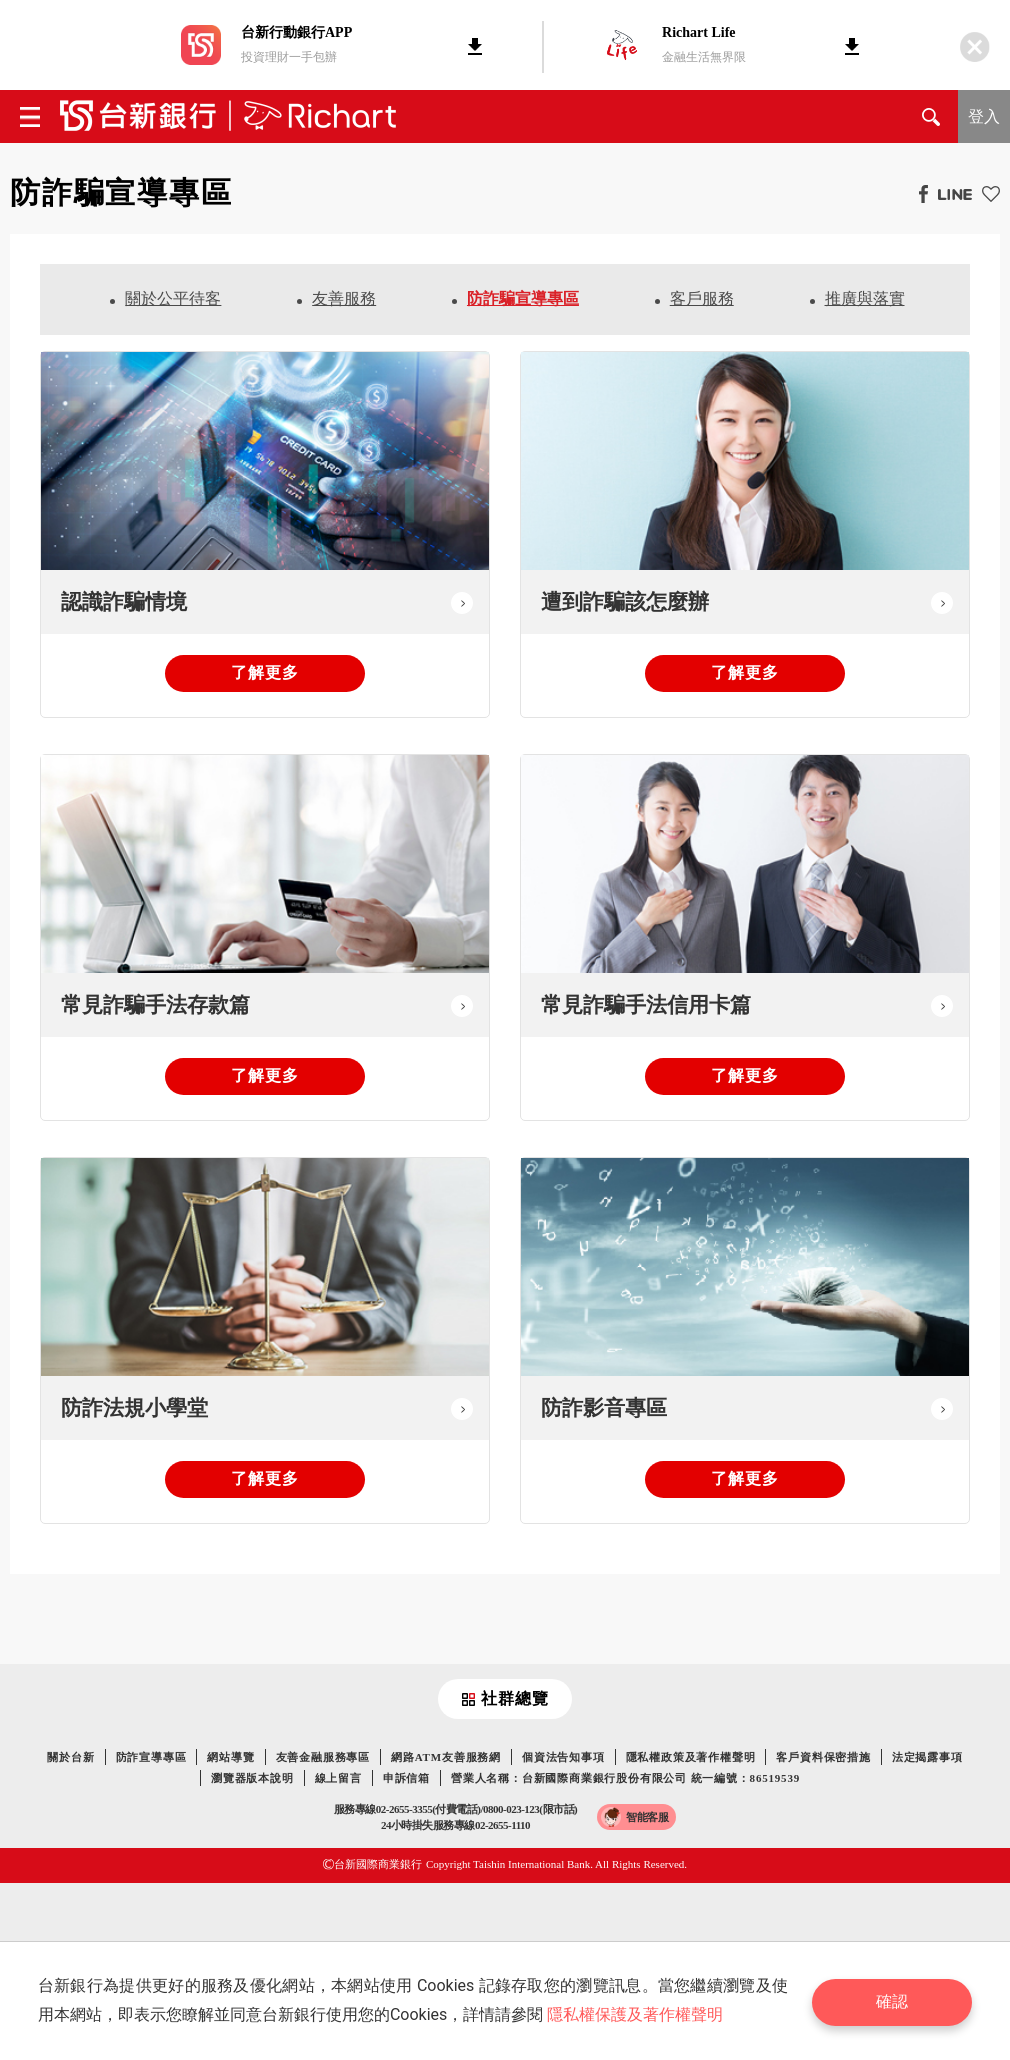  I want to click on 法定揭露事項, so click(927, 1757).